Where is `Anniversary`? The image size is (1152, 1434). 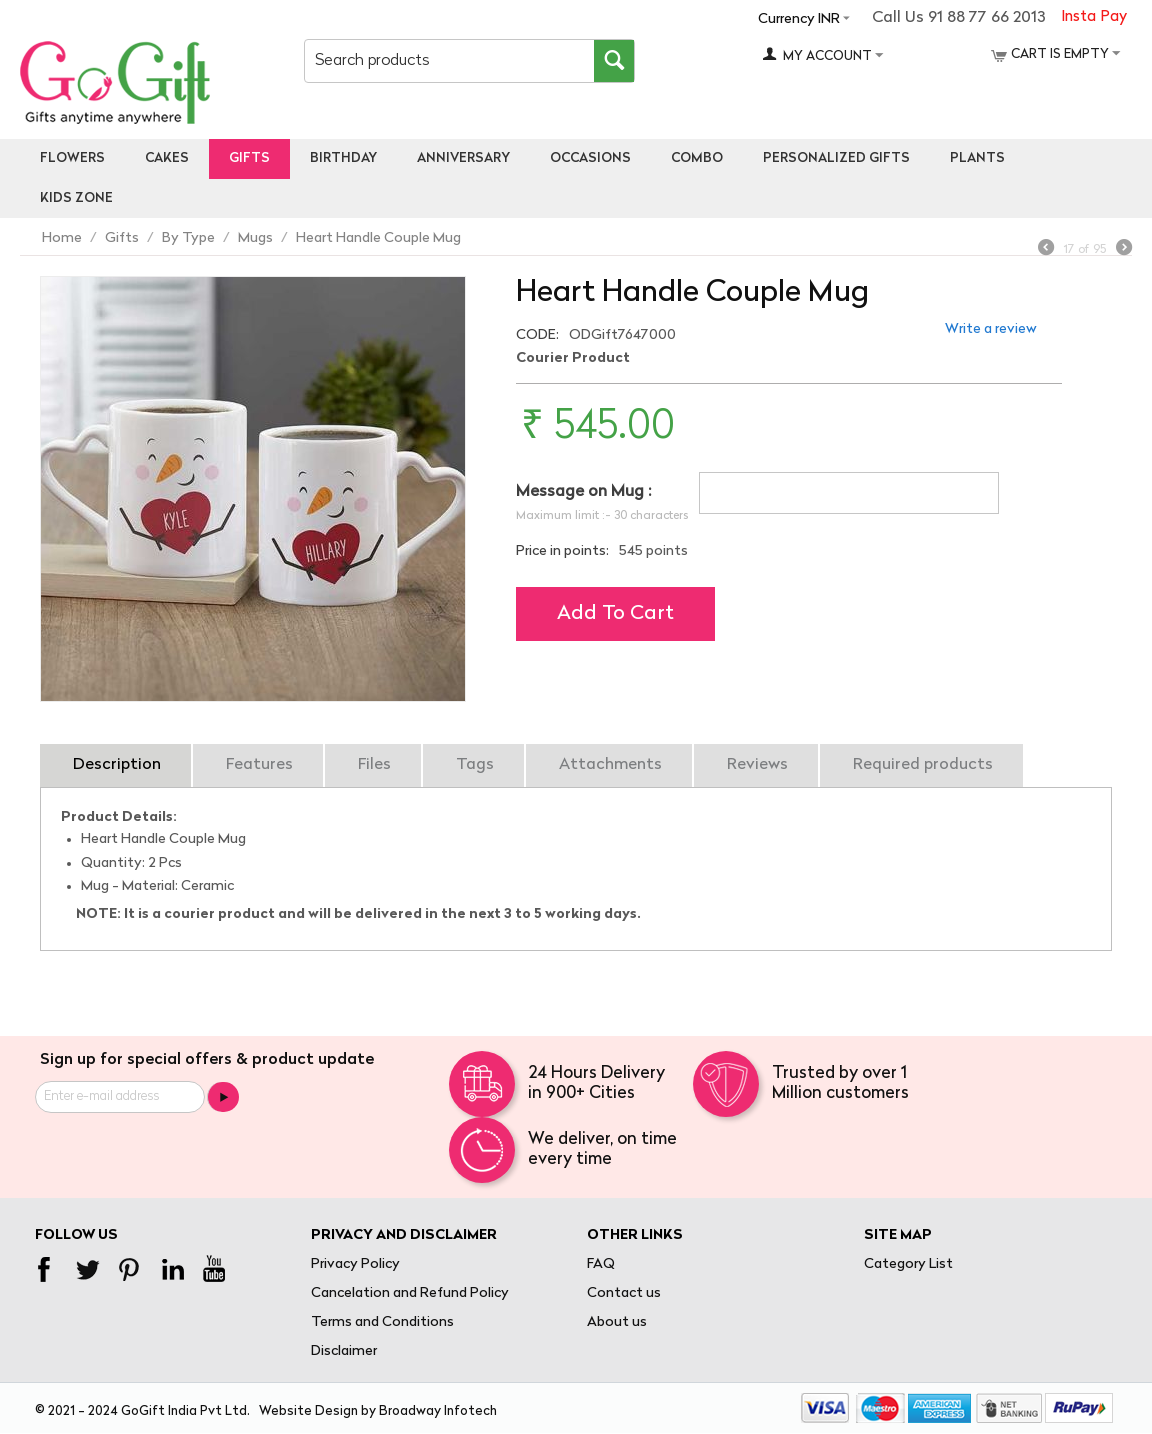
Anniversary is located at coordinates (463, 158).